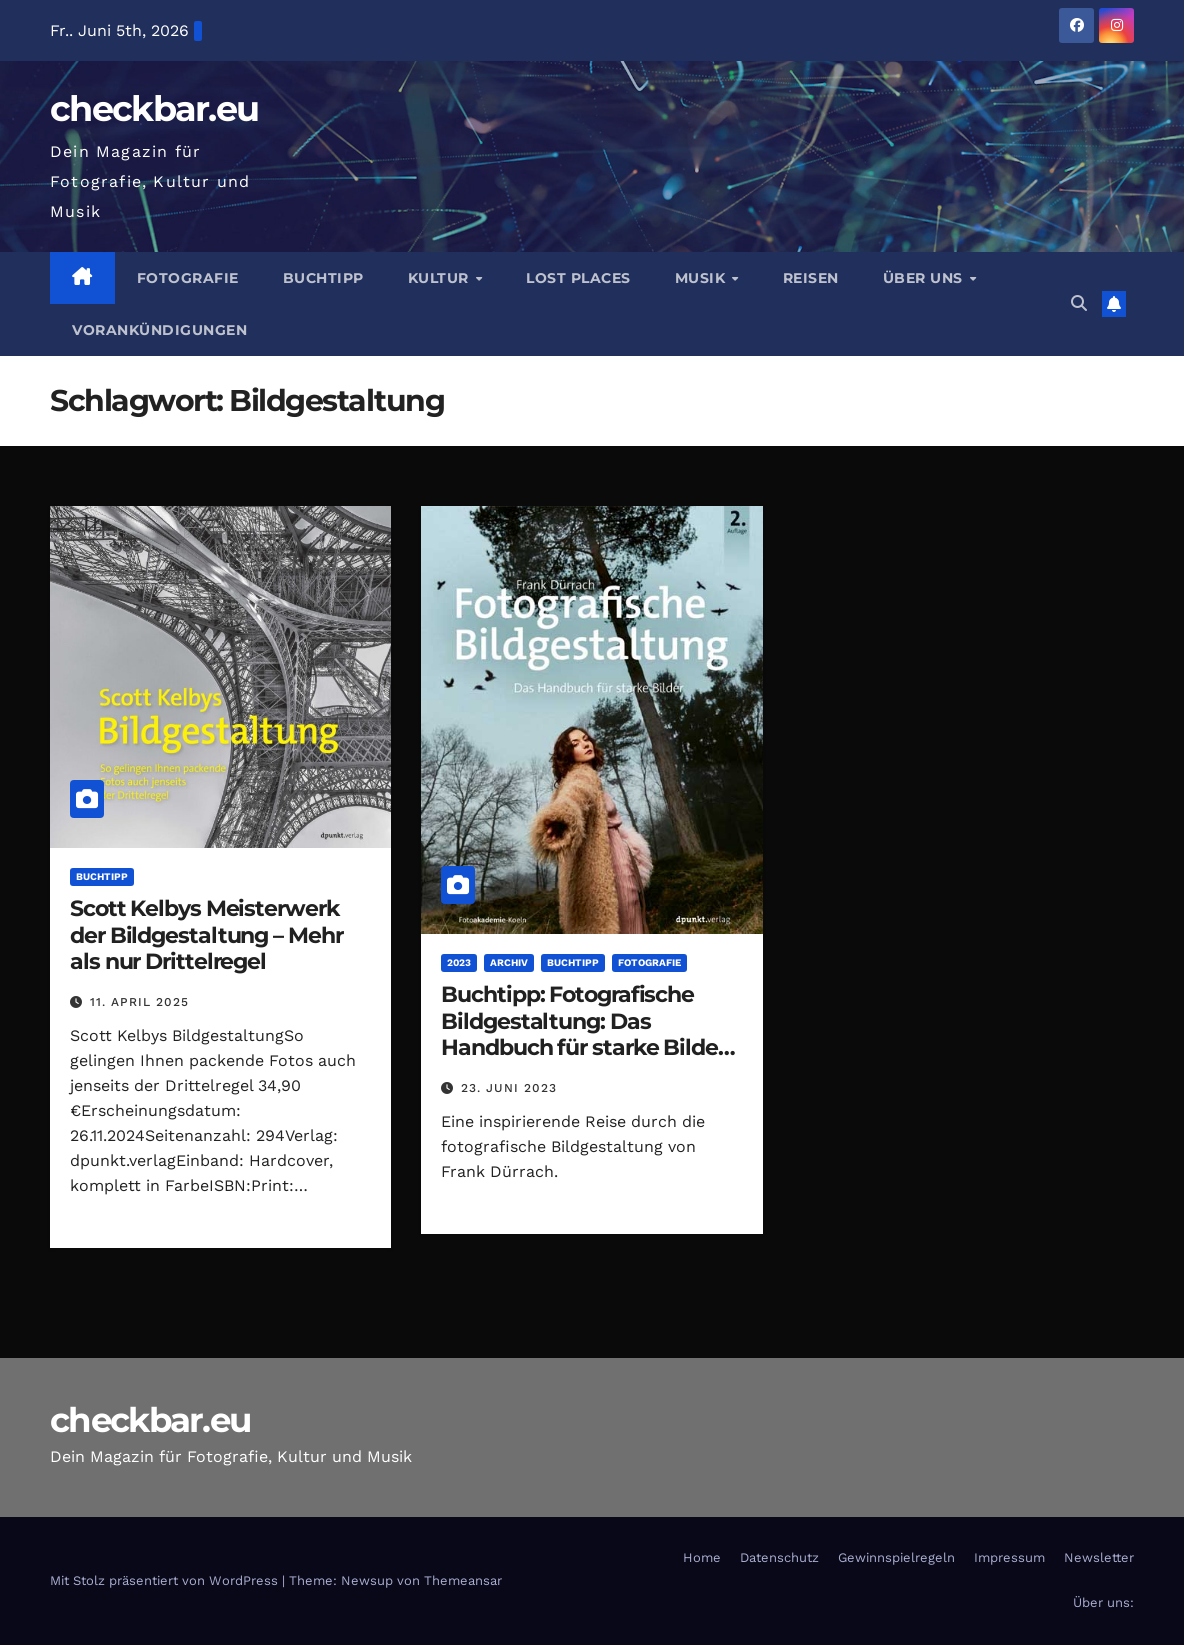 The width and height of the screenshot is (1184, 1645). I want to click on checkbar.eu, so click(154, 108).